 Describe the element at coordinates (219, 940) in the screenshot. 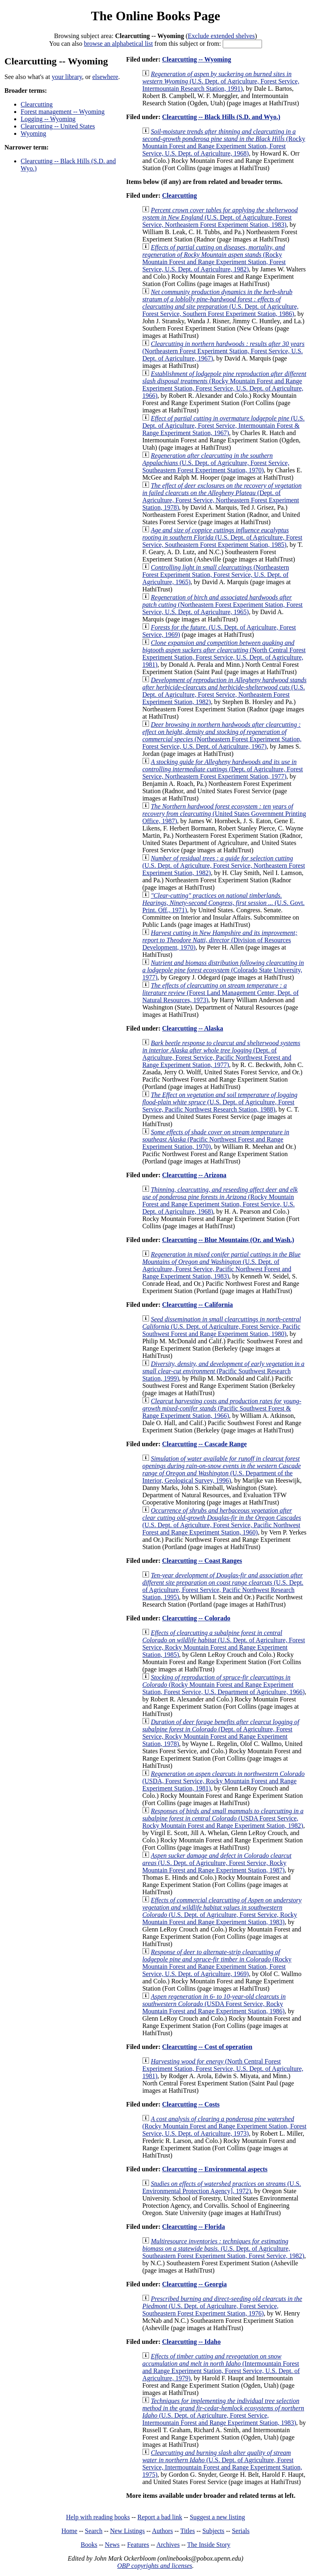

I see `(Division of Resources Development, 1970)` at that location.